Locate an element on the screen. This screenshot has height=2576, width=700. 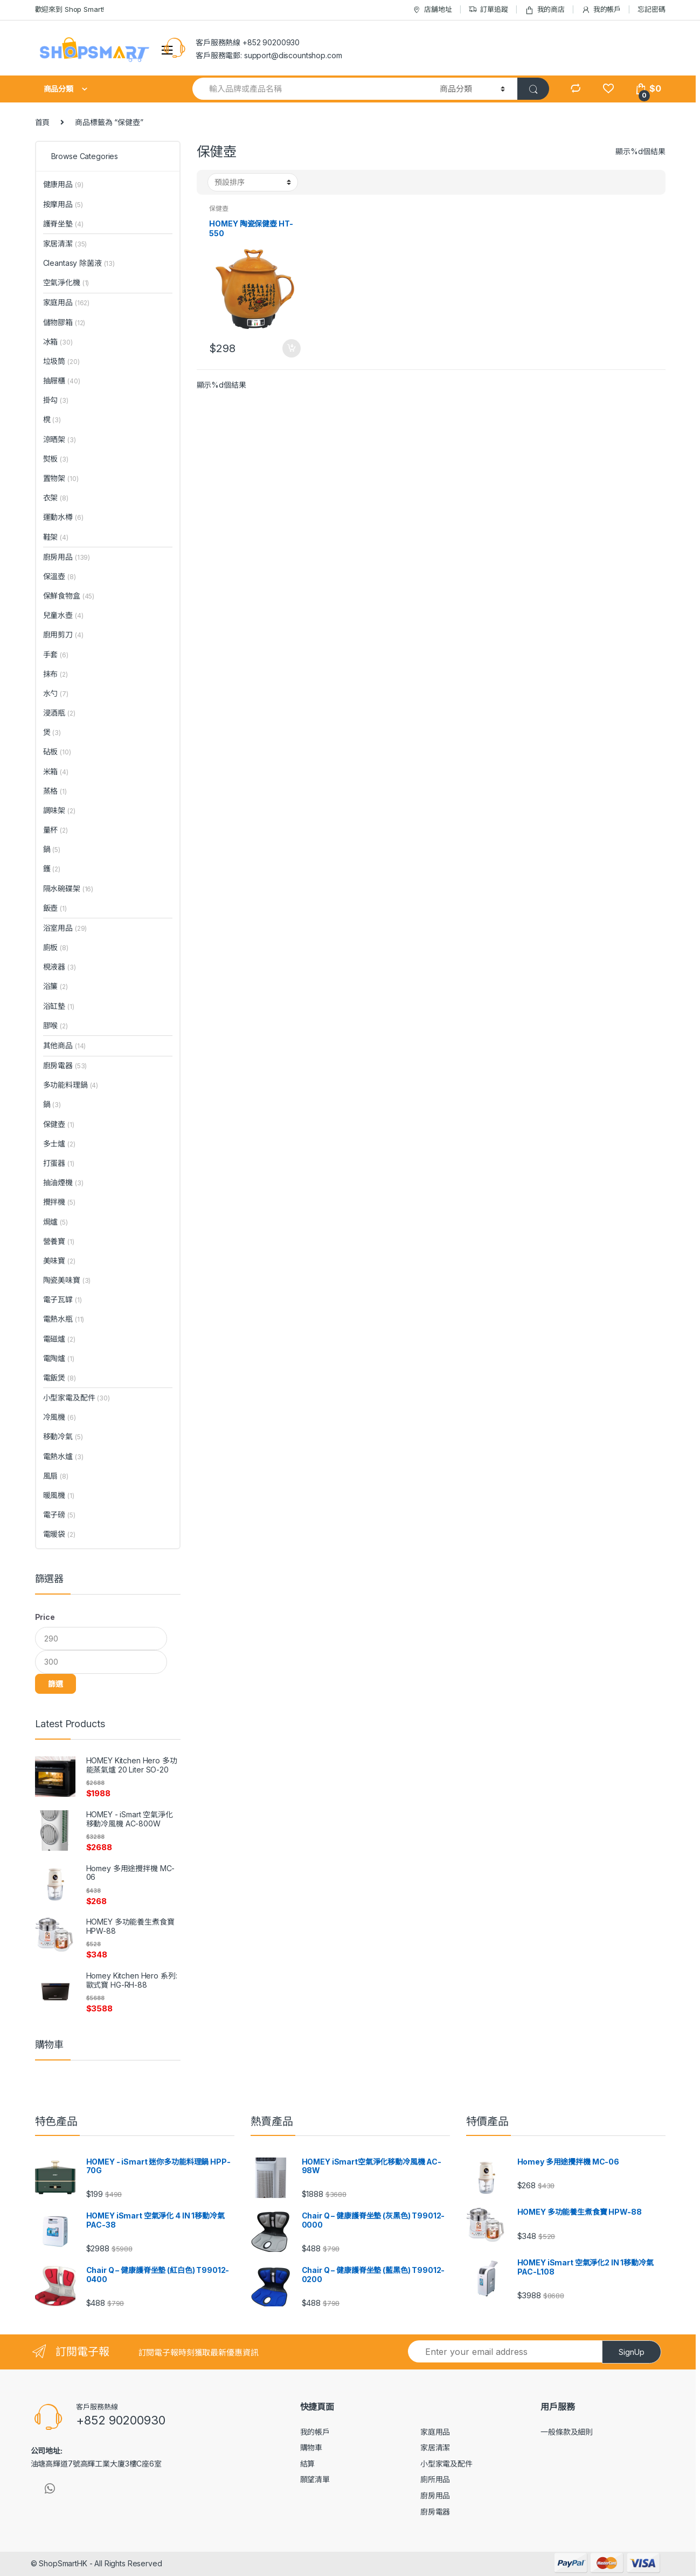
鞋架 is located at coordinates (55, 536).